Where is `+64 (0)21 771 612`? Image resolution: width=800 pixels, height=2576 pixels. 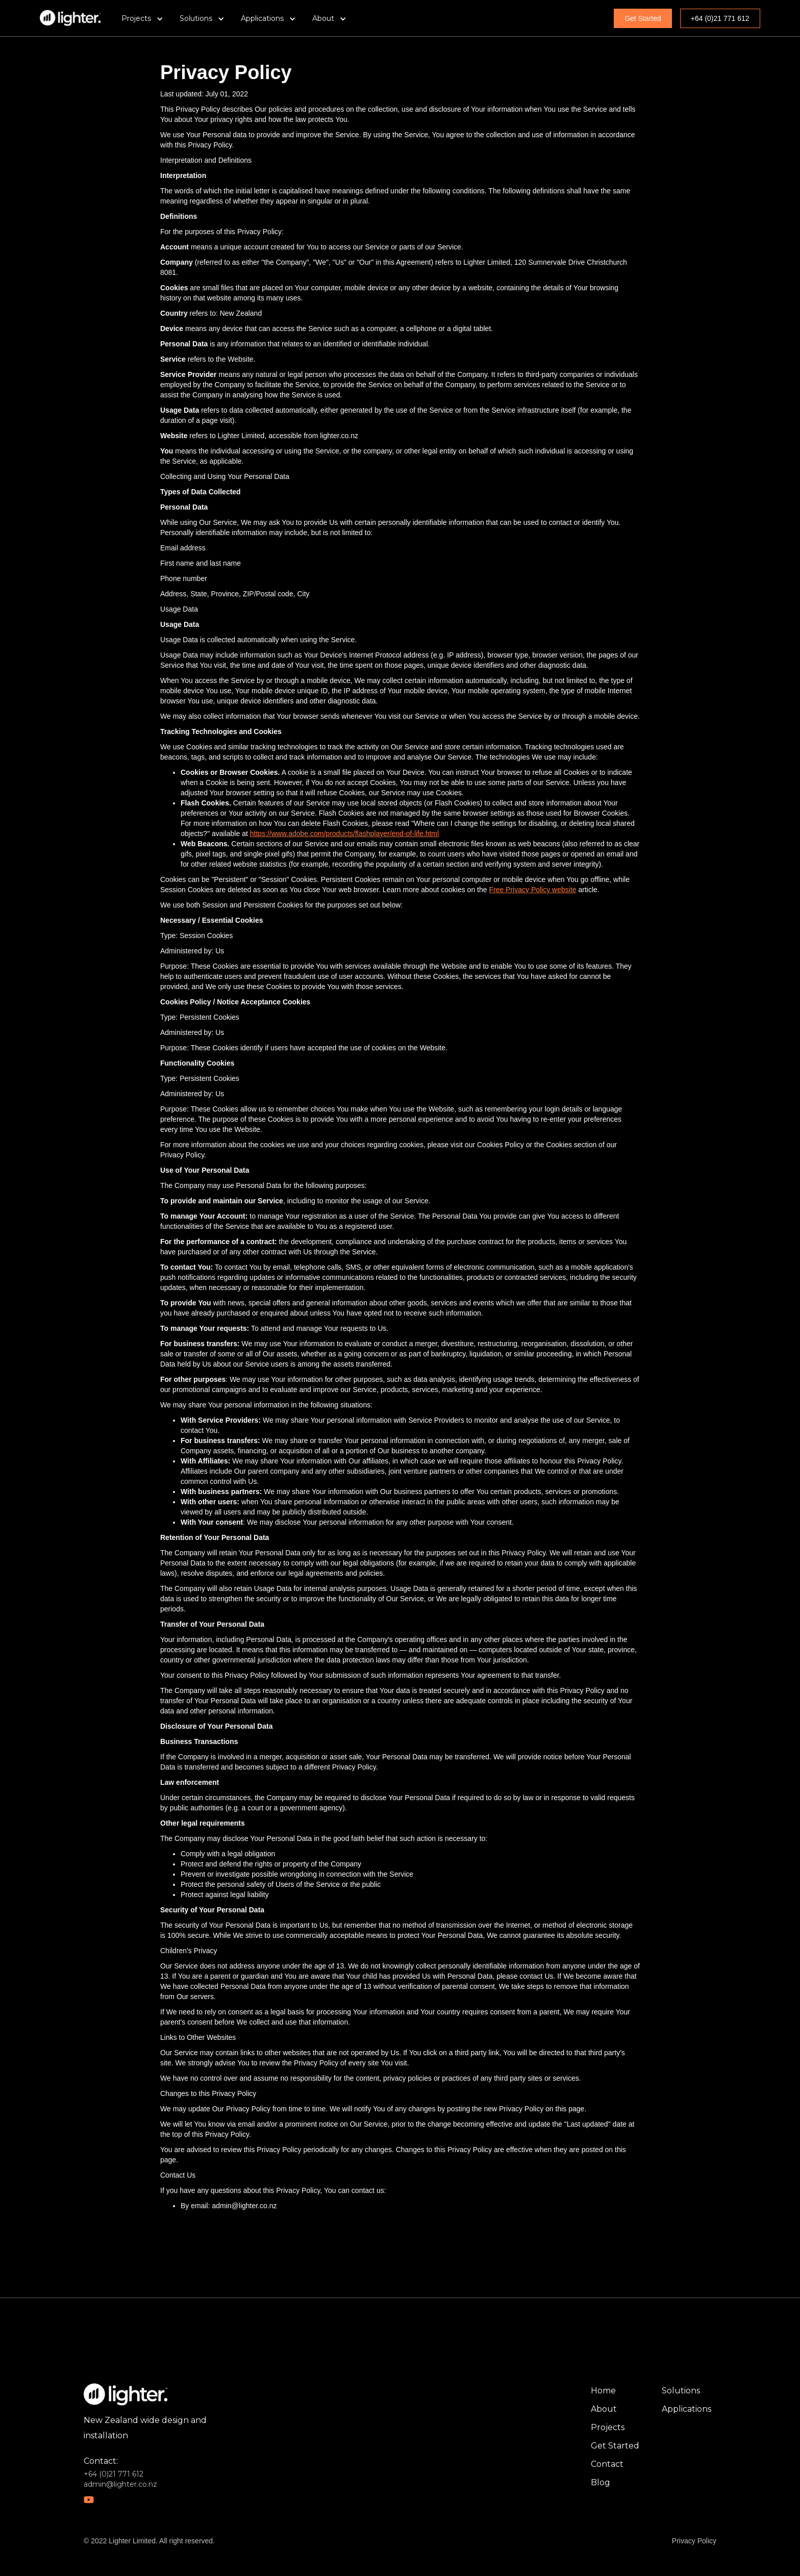 +64 (0)21 771 612 is located at coordinates (720, 18).